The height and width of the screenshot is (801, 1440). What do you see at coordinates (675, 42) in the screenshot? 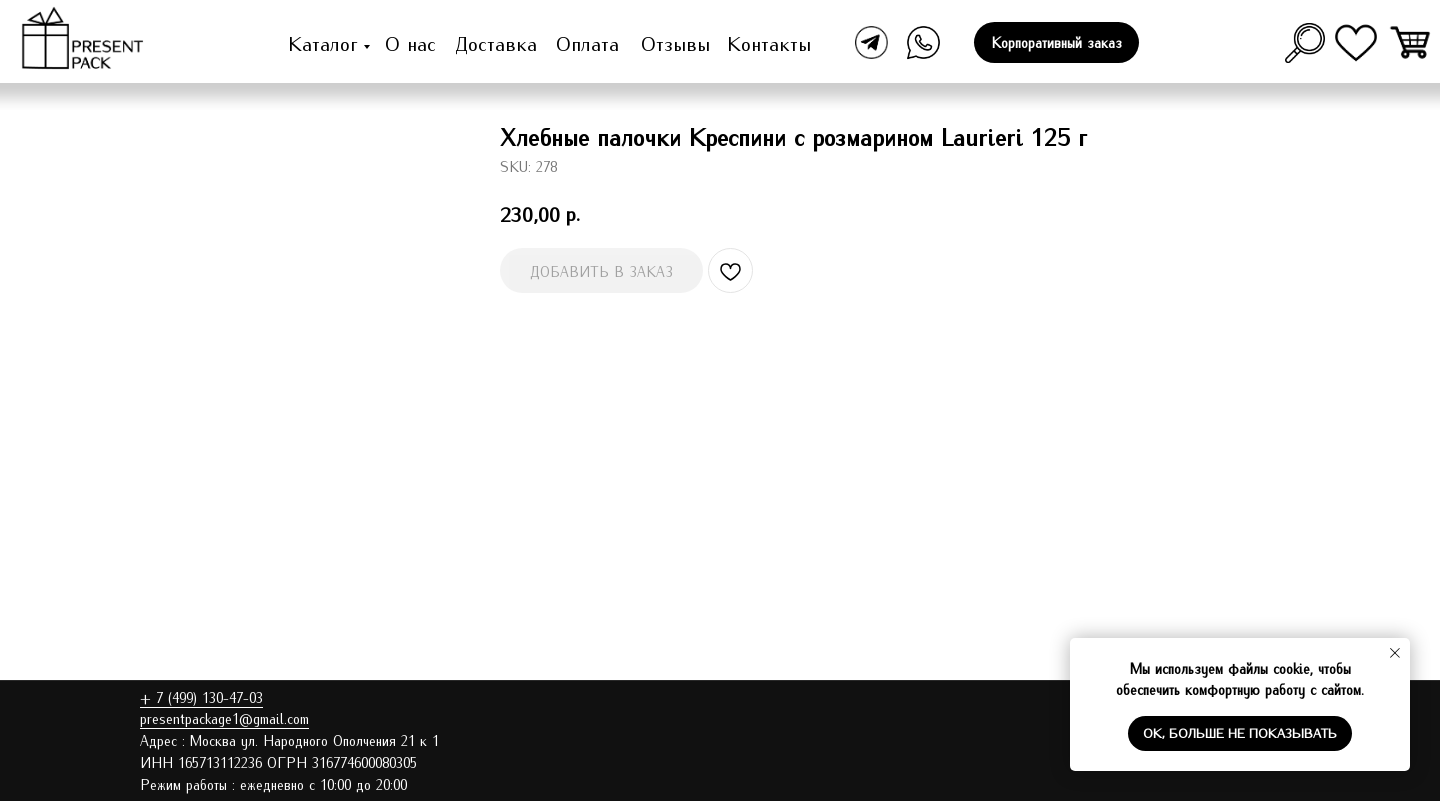
I see `Отзывы` at bounding box center [675, 42].